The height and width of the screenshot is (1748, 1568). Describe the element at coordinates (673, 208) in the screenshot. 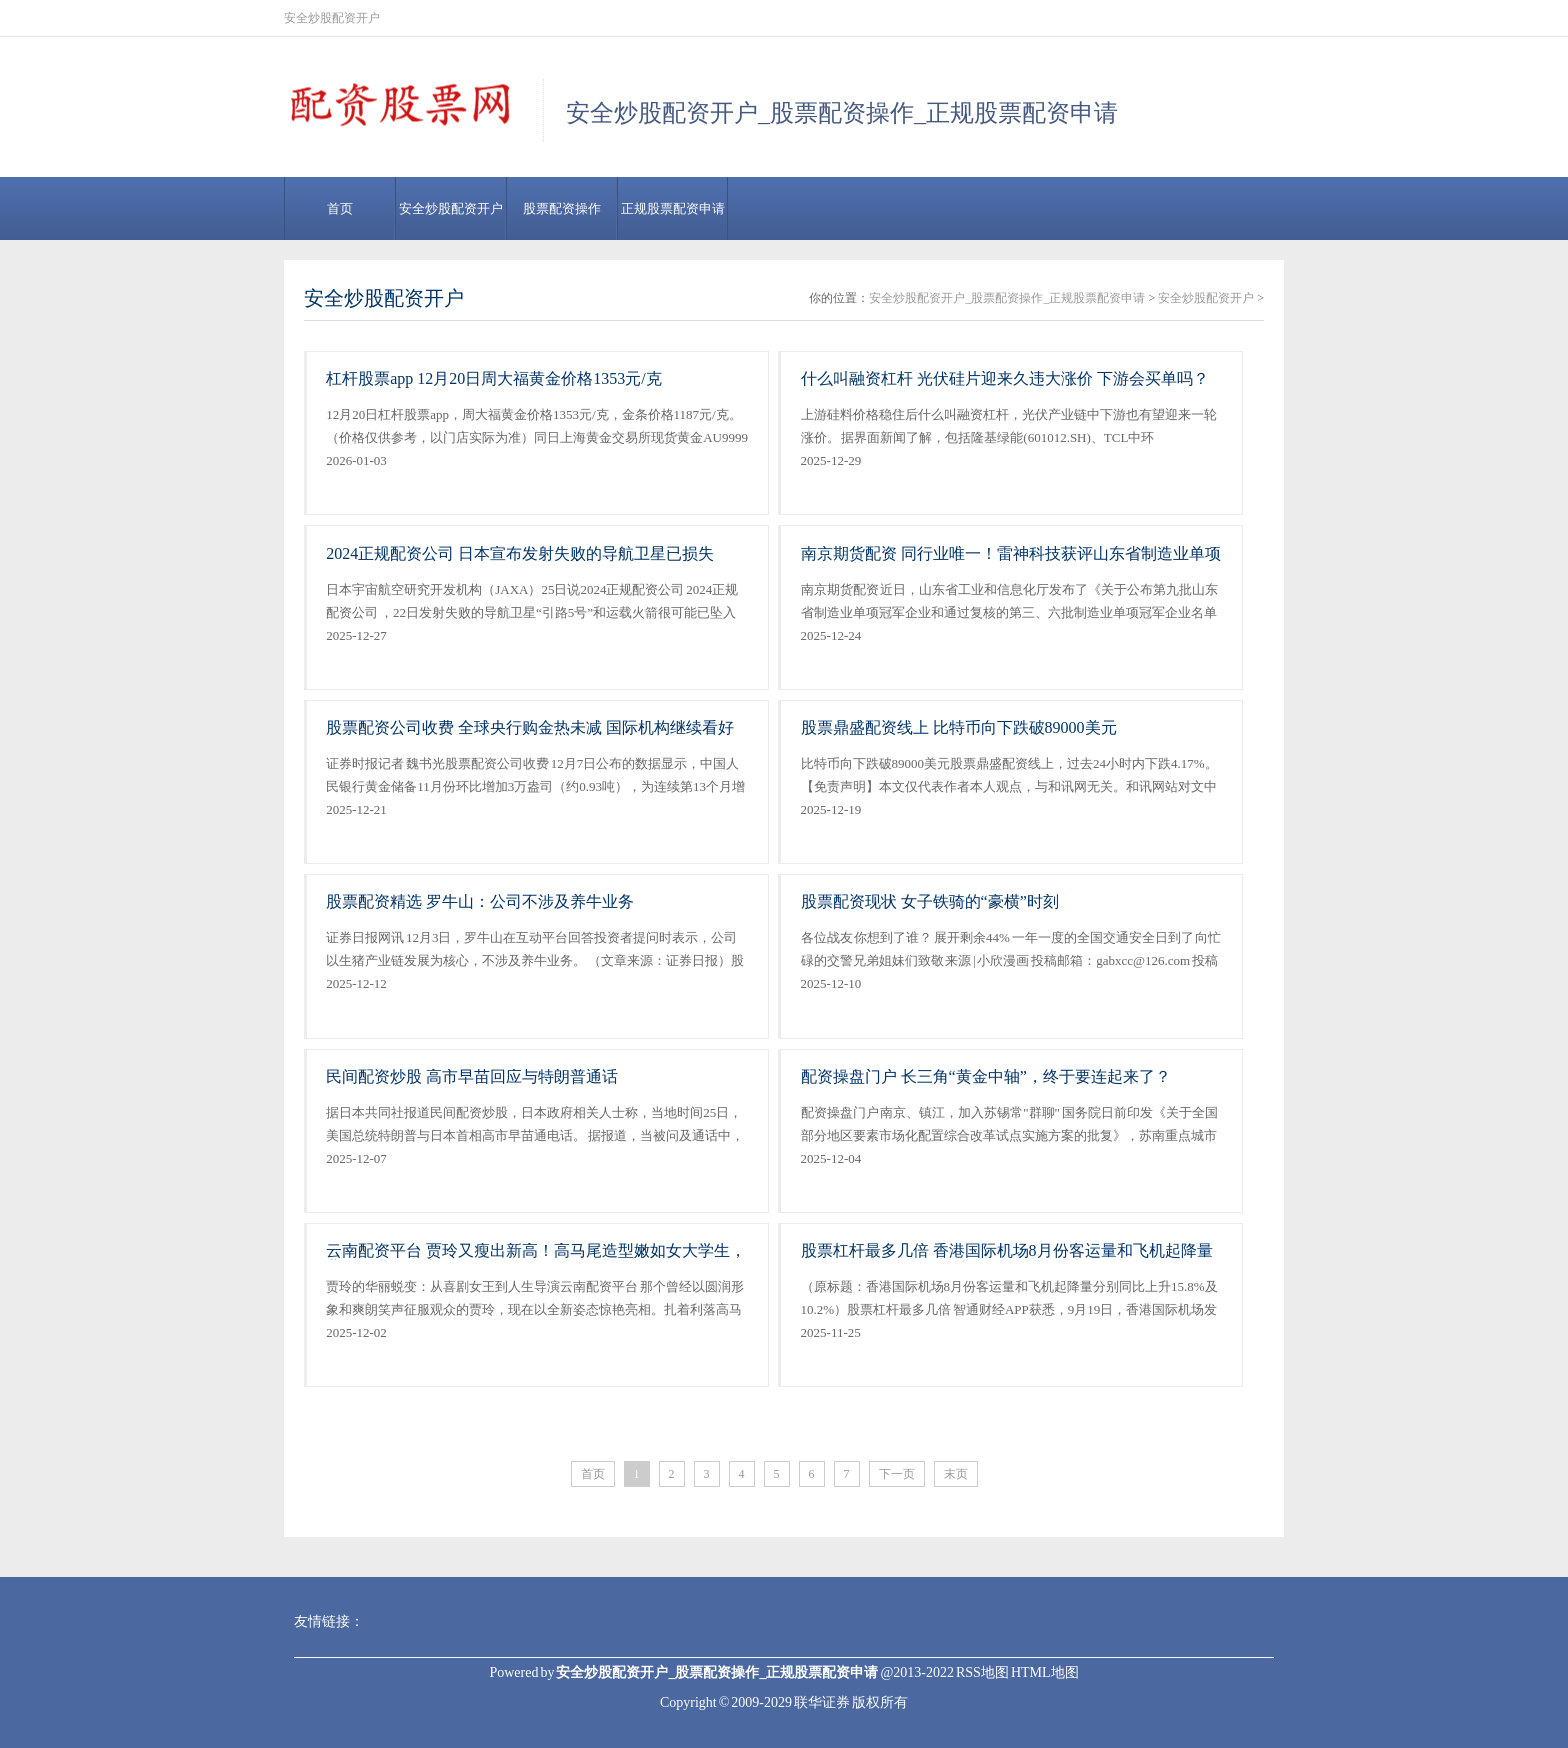

I see `正规股票配资申请` at that location.